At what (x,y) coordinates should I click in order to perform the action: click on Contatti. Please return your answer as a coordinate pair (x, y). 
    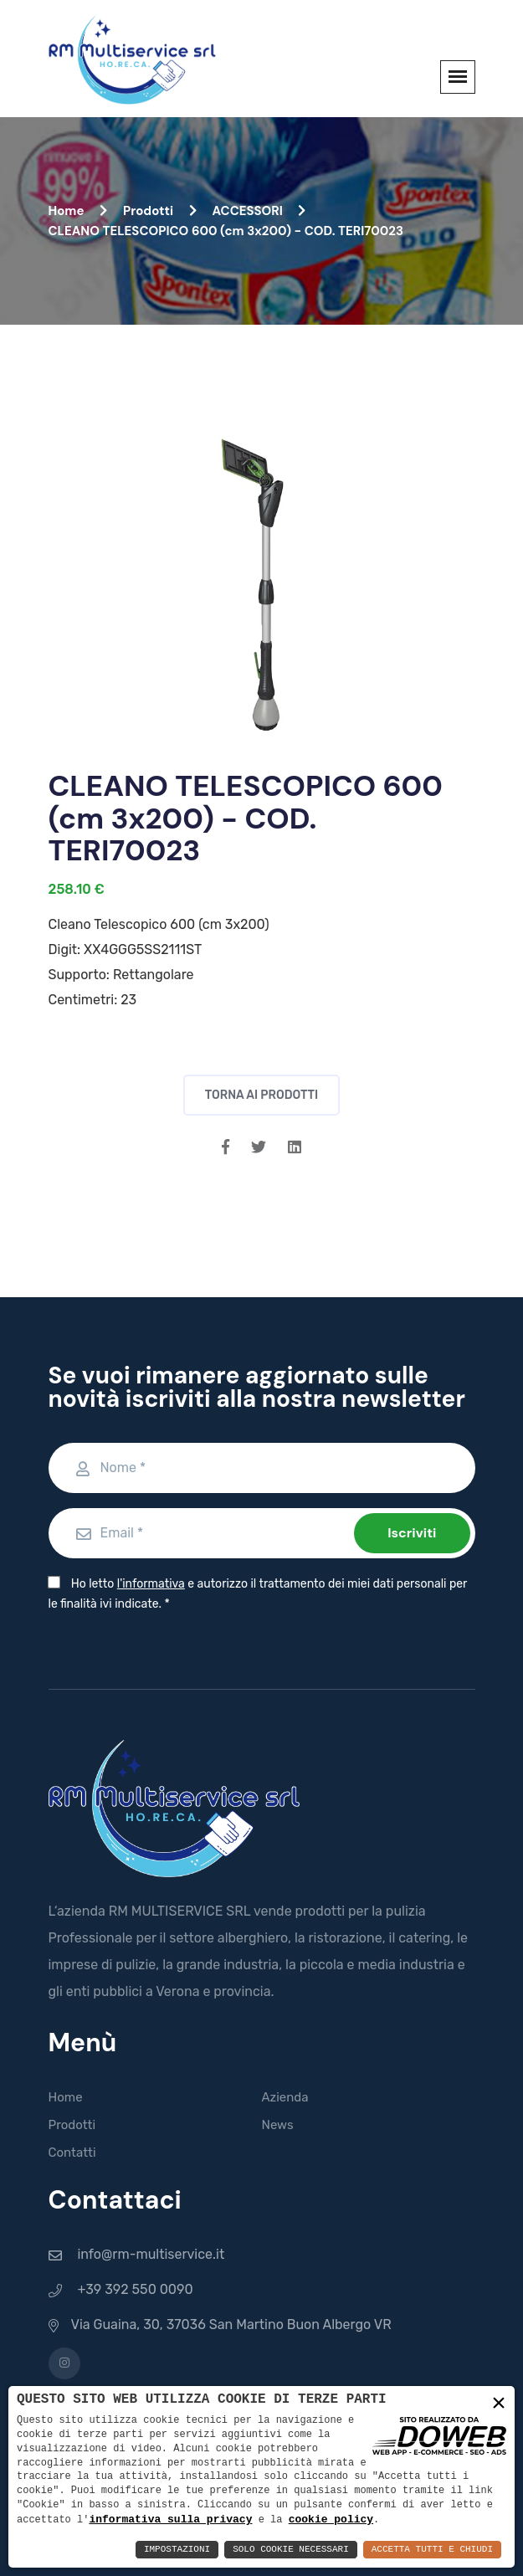
    Looking at the image, I should click on (72, 2152).